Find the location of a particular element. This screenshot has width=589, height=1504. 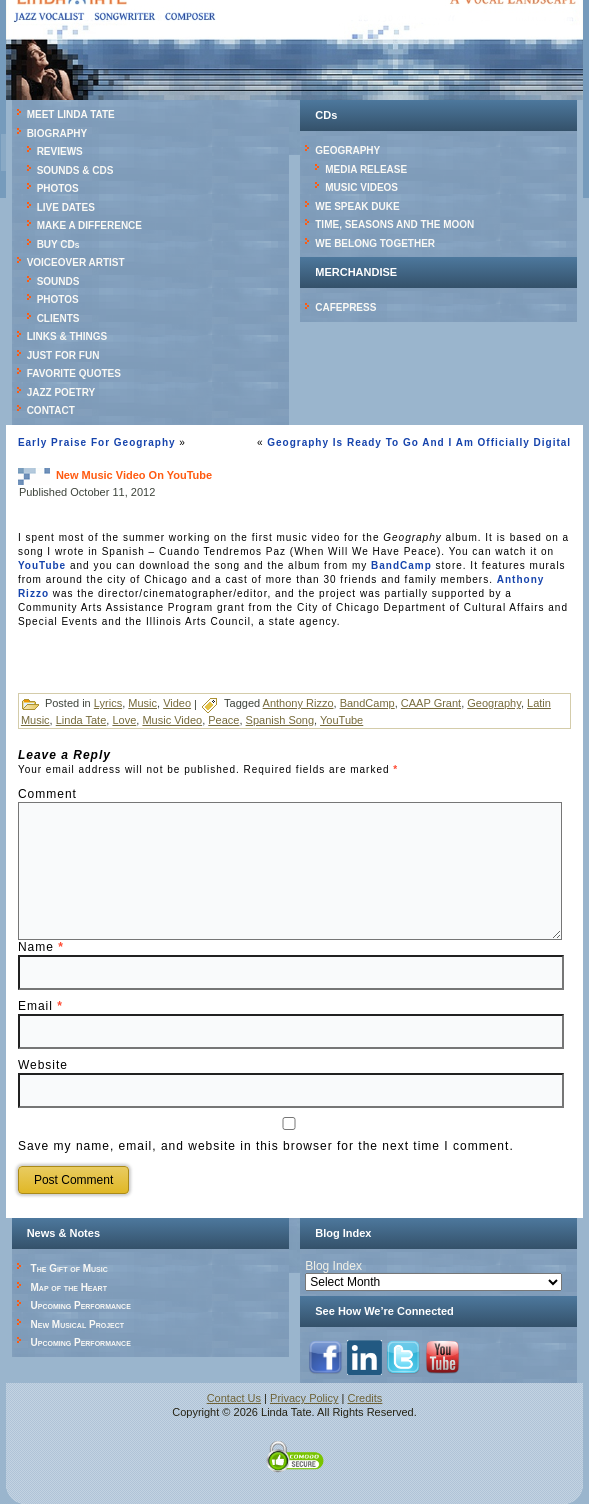

FAVORITE QUOTES is located at coordinates (74, 373).